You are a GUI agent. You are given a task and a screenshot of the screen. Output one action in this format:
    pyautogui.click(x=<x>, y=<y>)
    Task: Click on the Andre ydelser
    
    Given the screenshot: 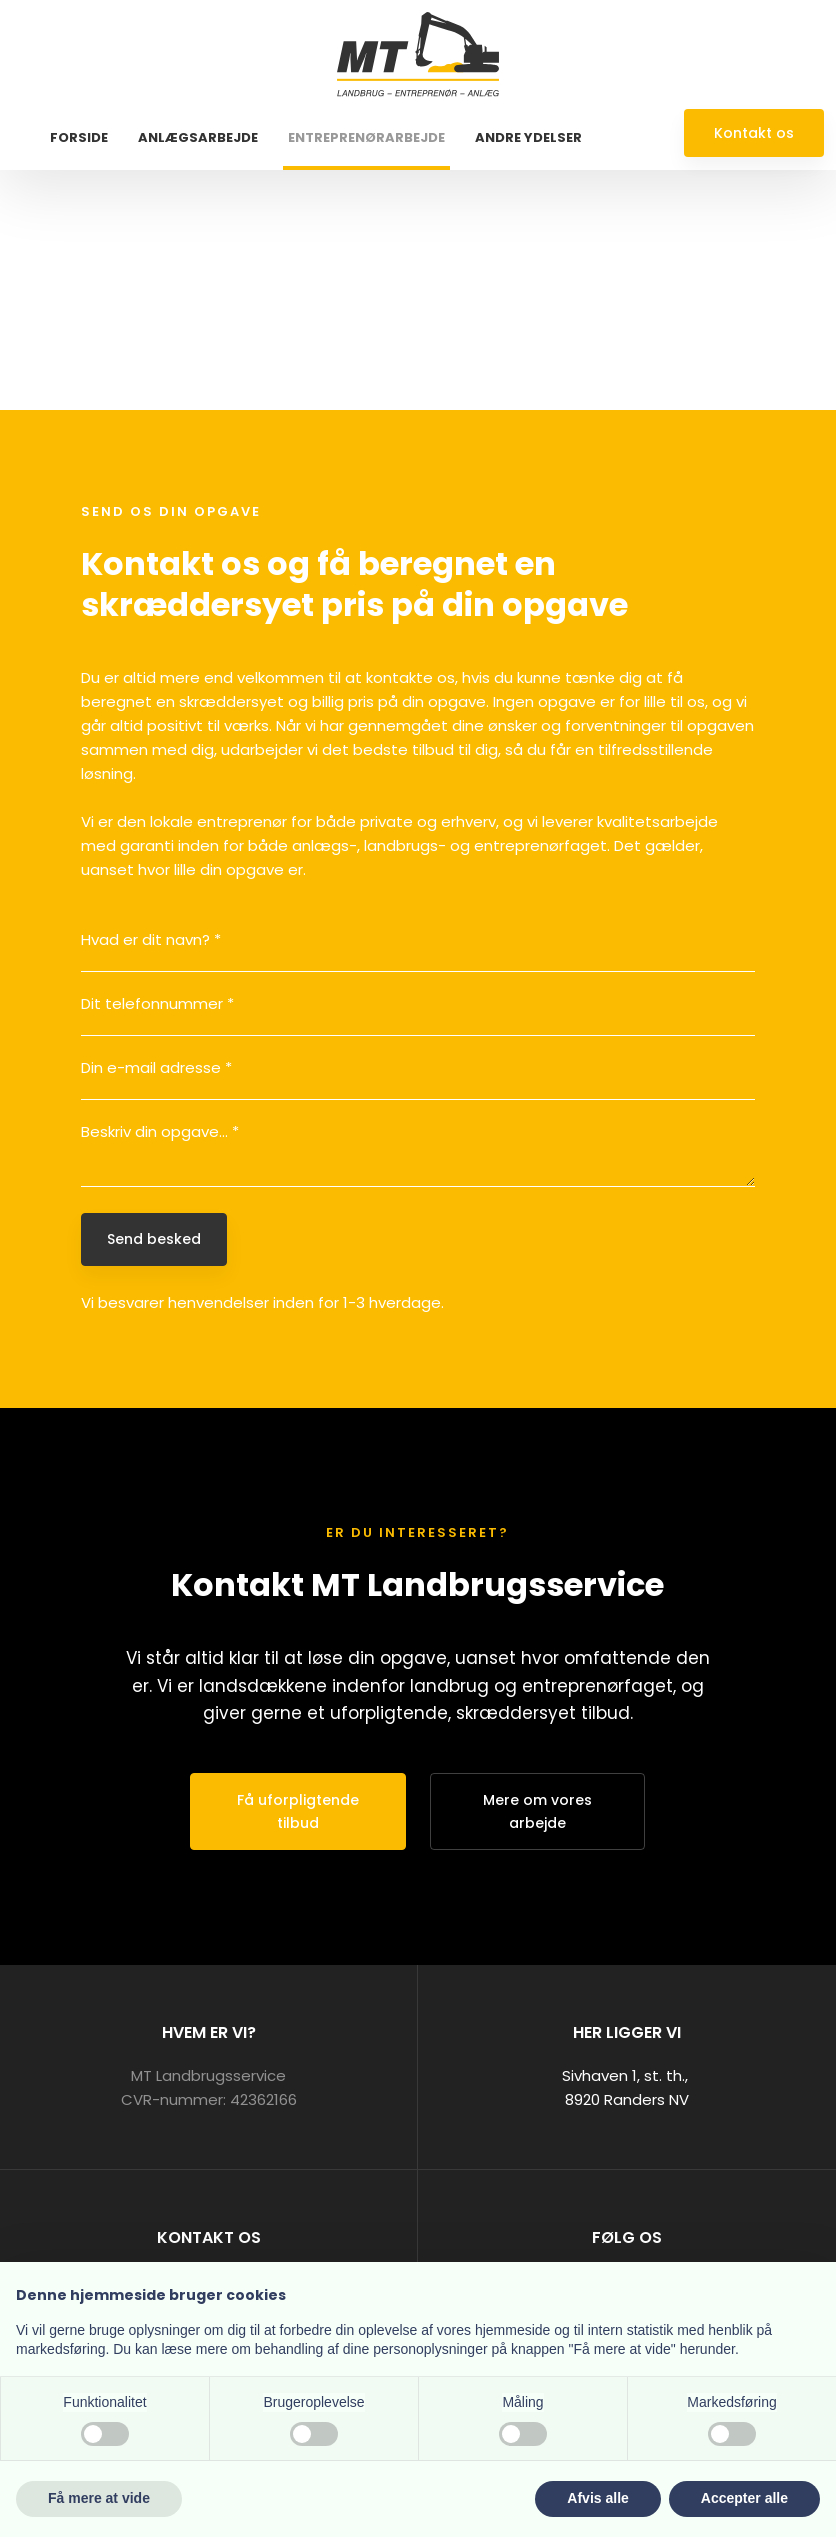 What is the action you would take?
    pyautogui.click(x=528, y=137)
    